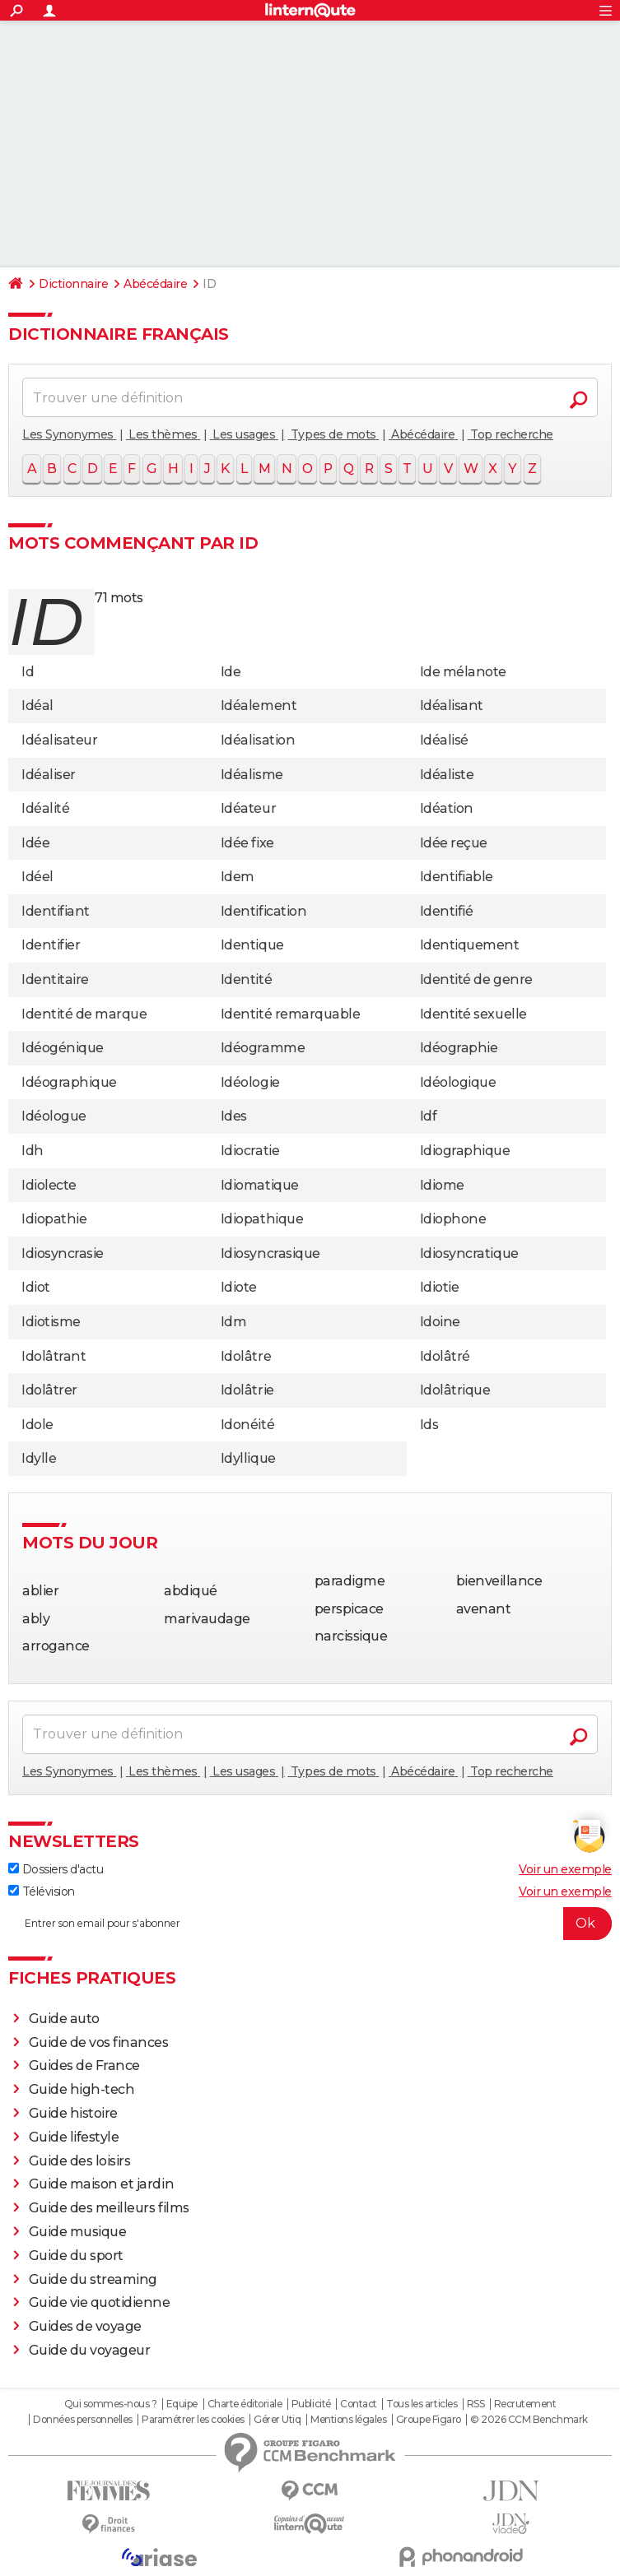 This screenshot has height=2576, width=620. What do you see at coordinates (442, 1185) in the screenshot?
I see `Idiome` at bounding box center [442, 1185].